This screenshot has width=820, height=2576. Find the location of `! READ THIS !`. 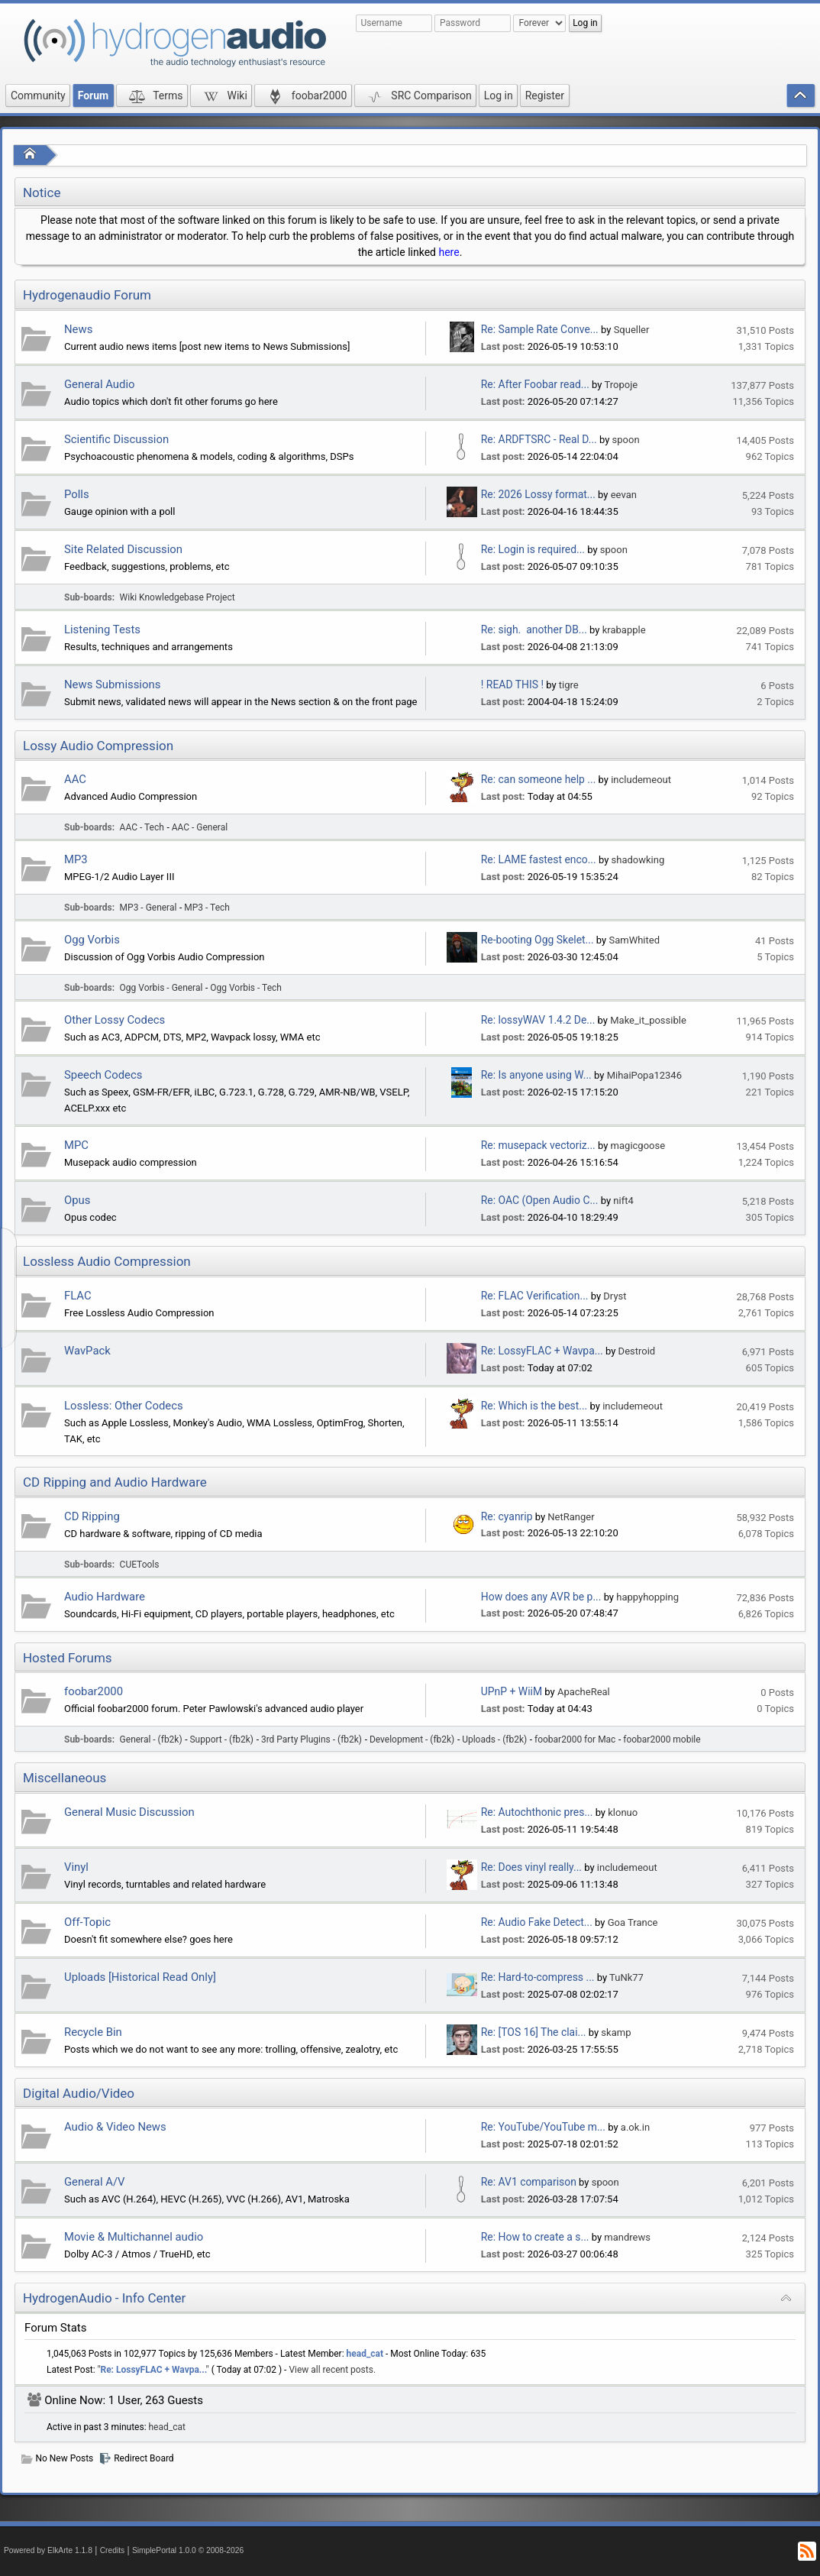

! READ THIS ! is located at coordinates (512, 684).